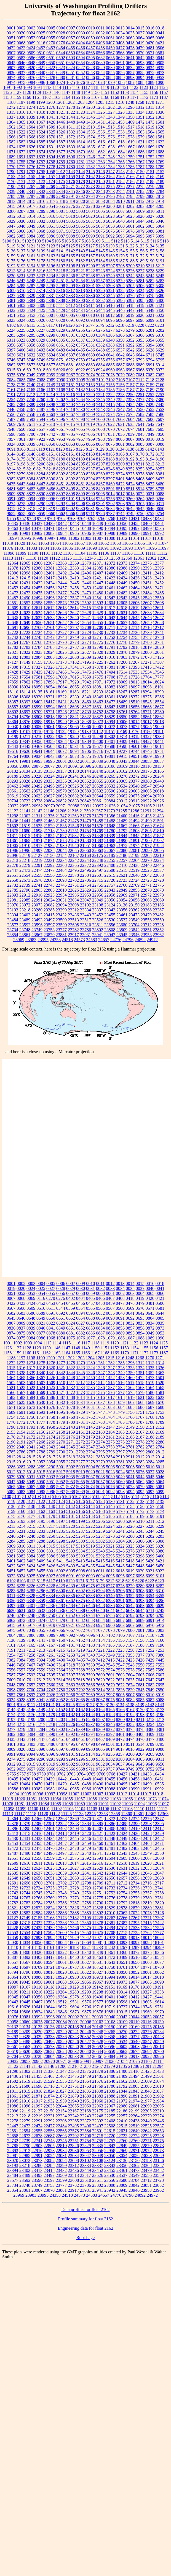  Describe the element at coordinates (50, 265) in the screenshot. I see `5196` at that location.